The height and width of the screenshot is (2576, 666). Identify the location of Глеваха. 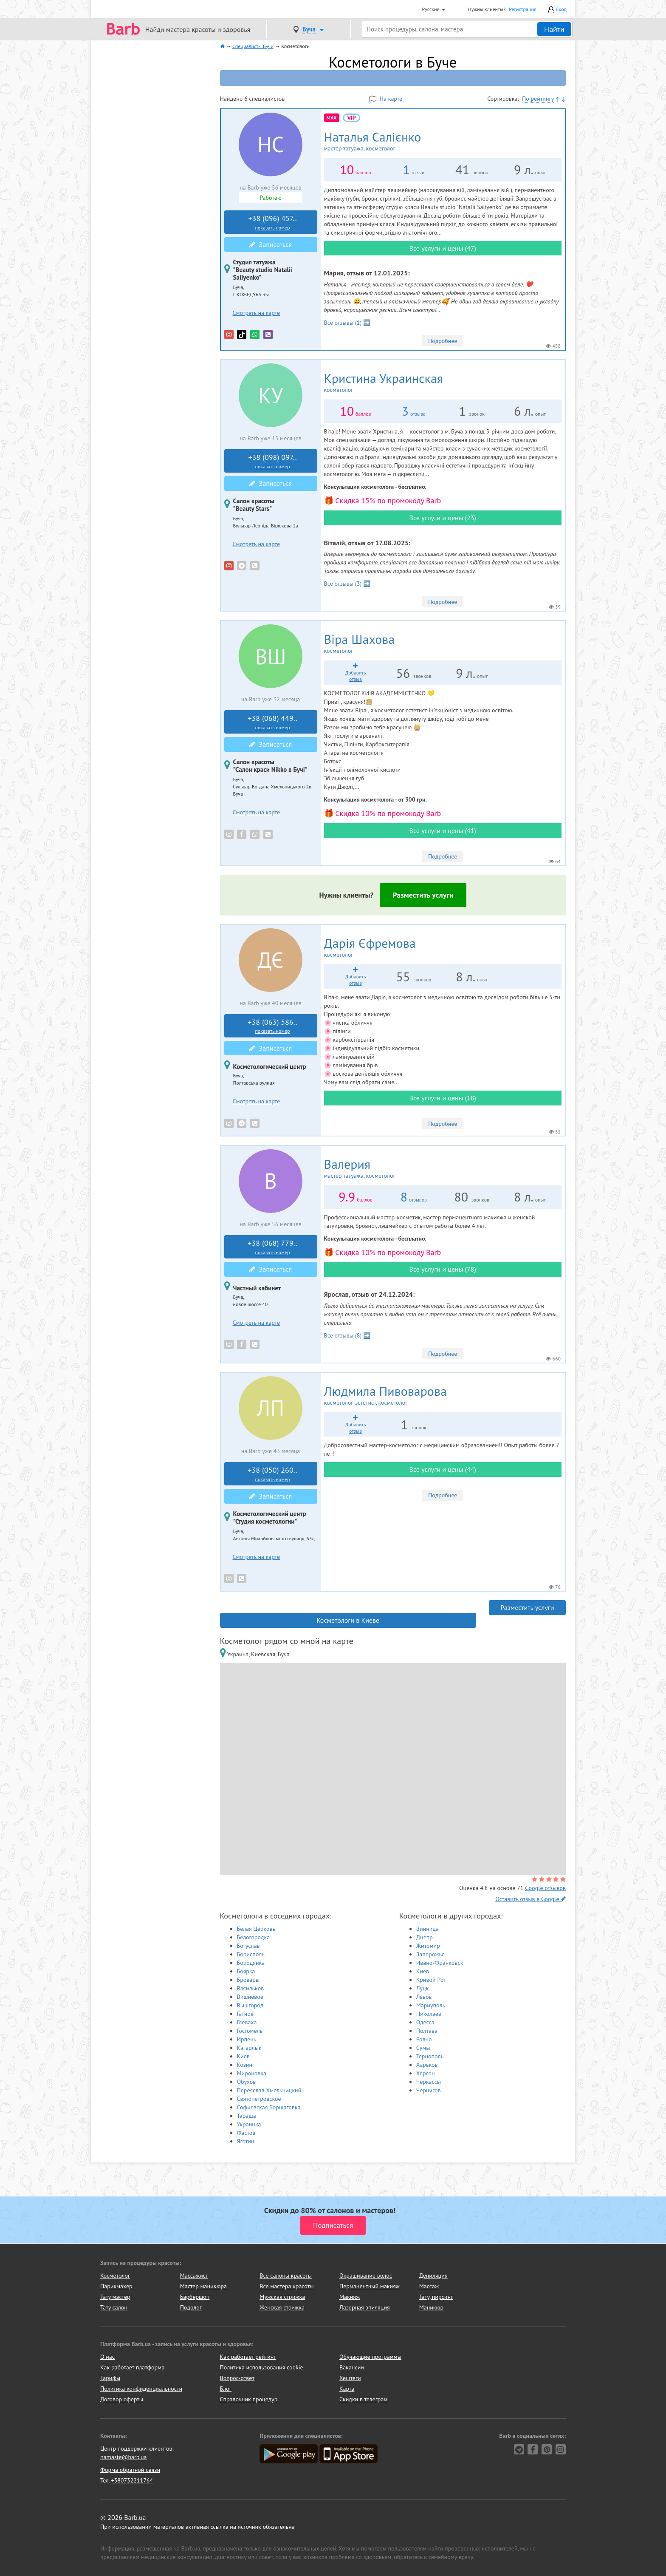
(247, 2022).